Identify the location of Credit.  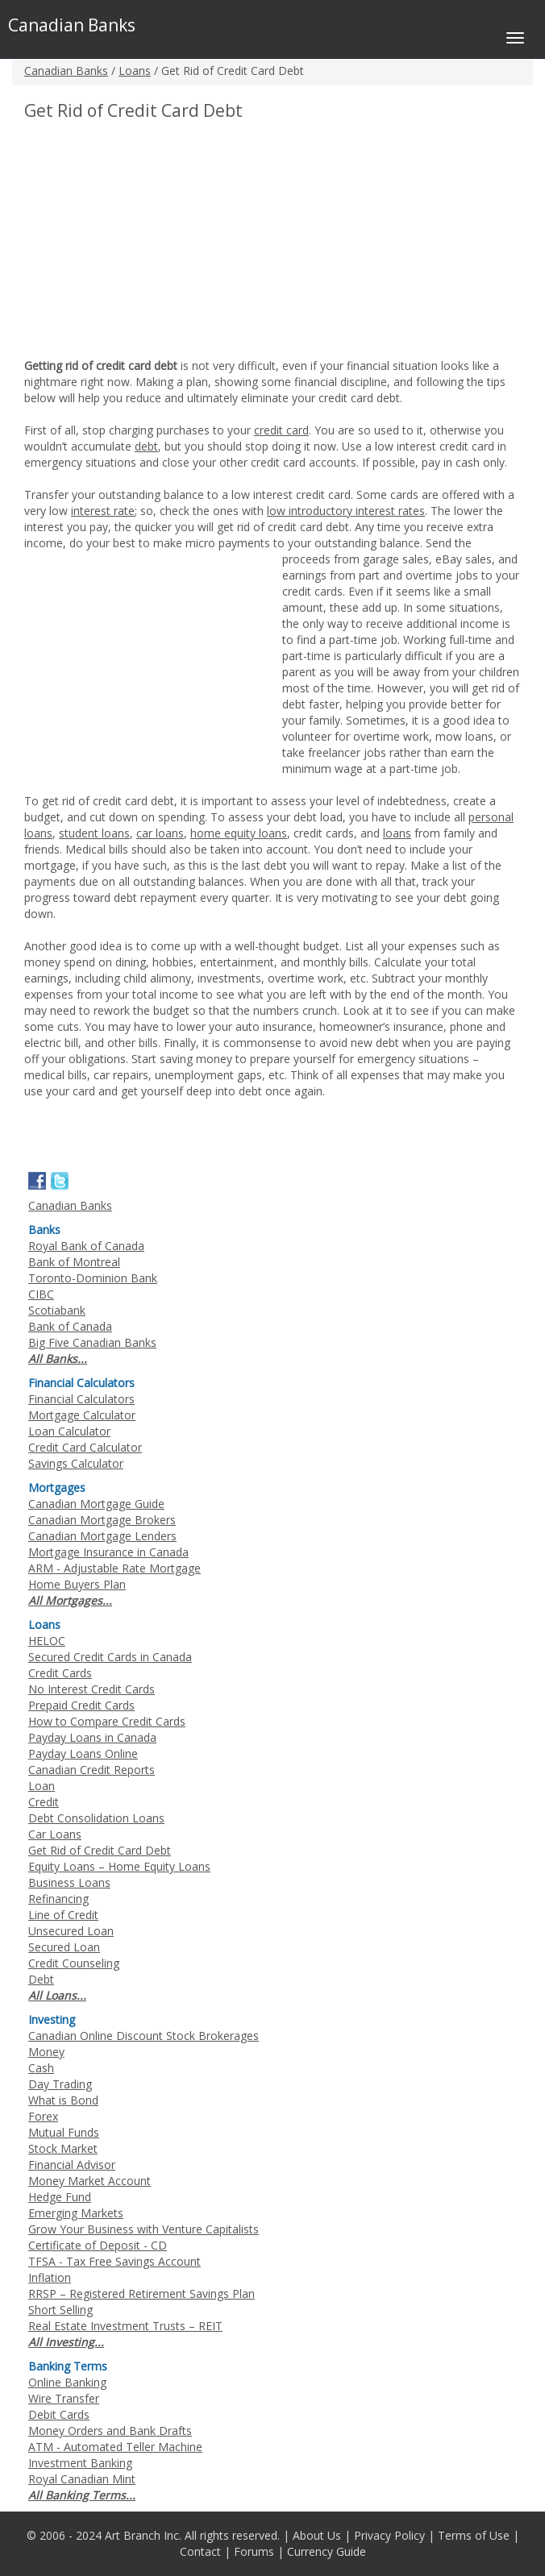
(43, 1801).